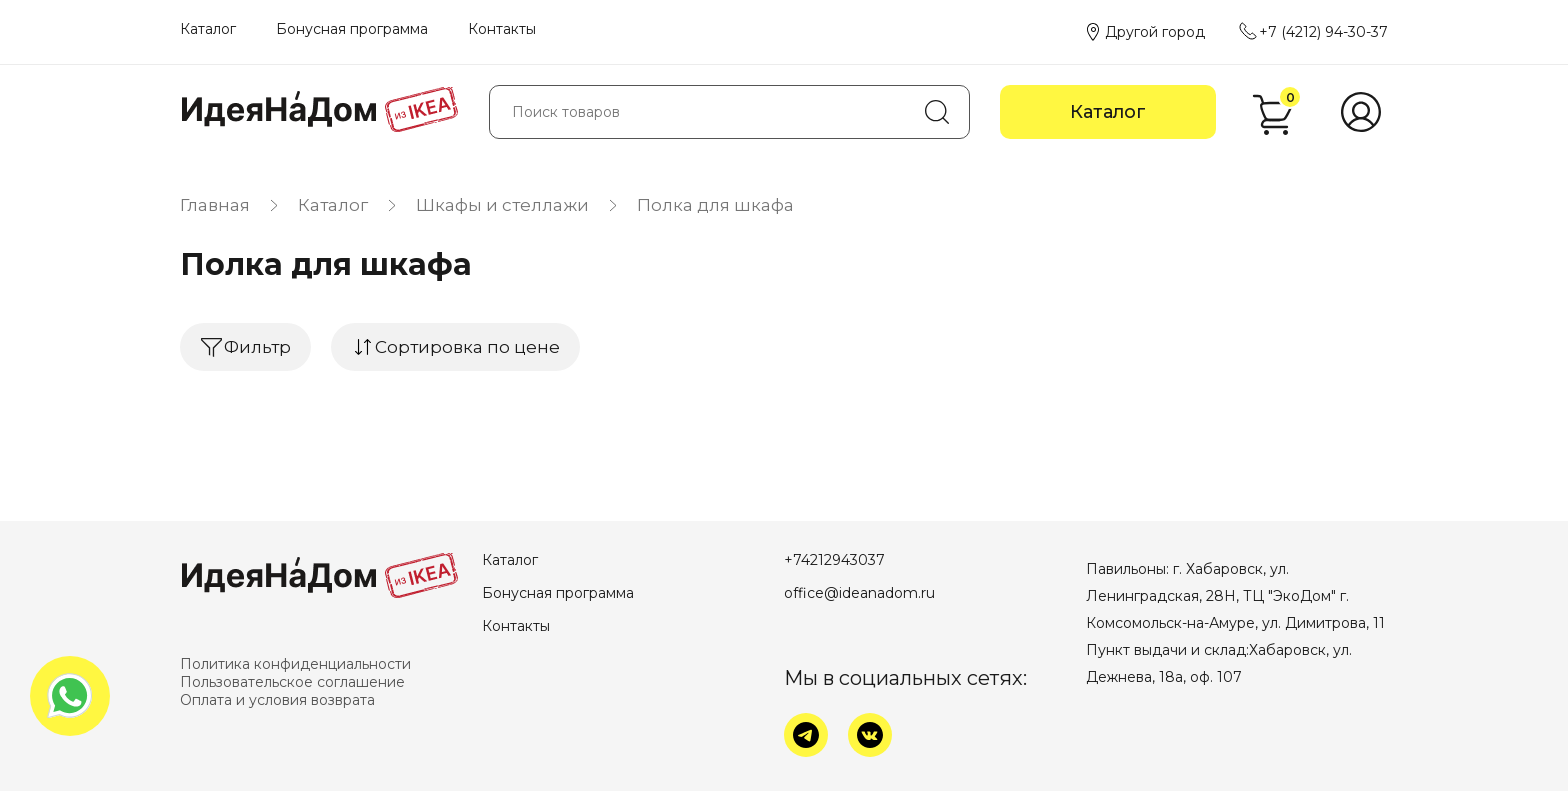  I want to click on Бонусная программа, so click(352, 29).